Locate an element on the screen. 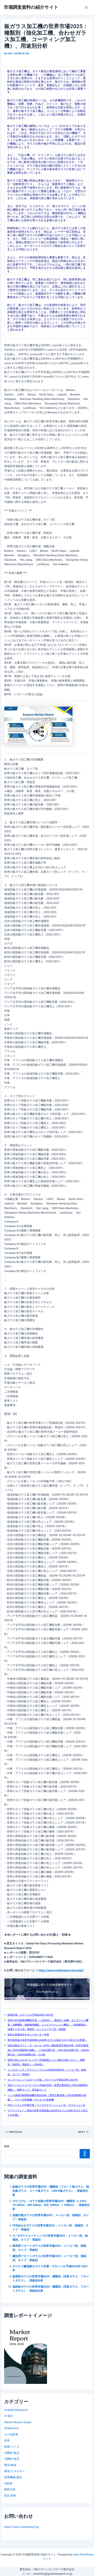  部品/材料 is located at coordinates (10, 2495).